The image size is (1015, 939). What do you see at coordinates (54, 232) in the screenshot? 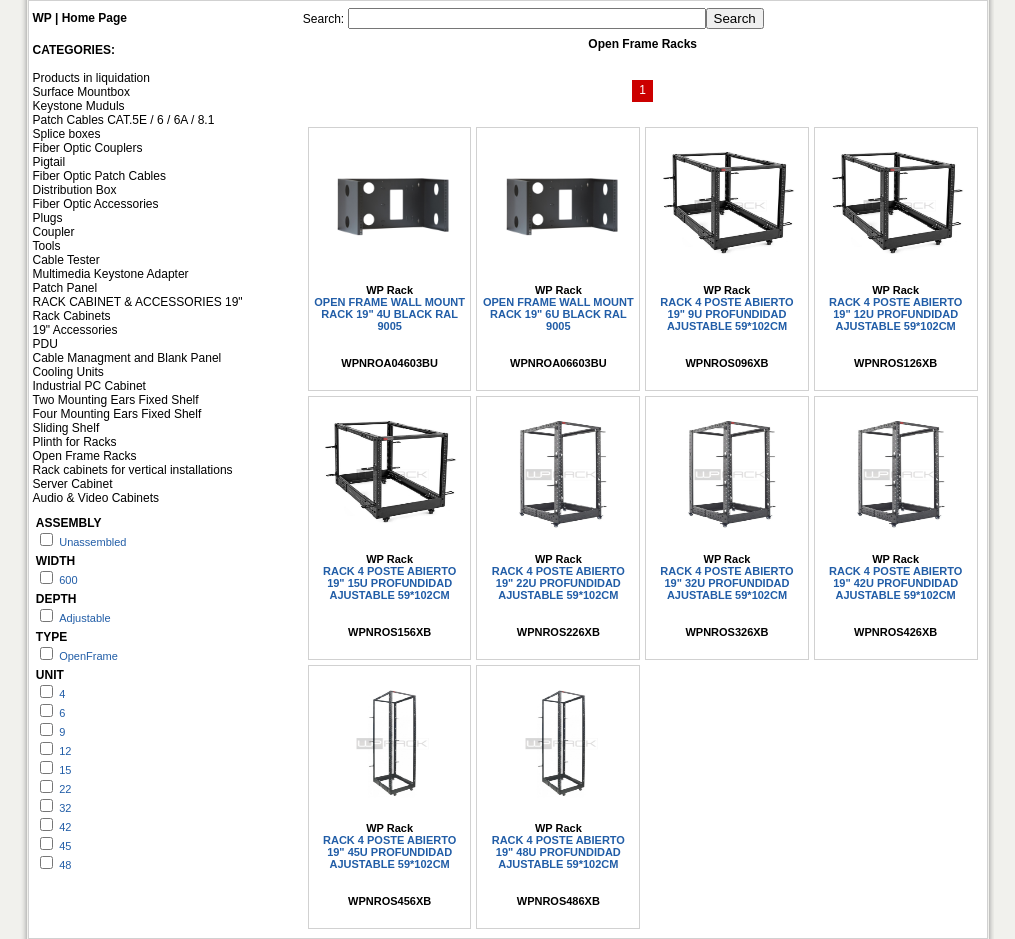
I see `Coupler` at bounding box center [54, 232].